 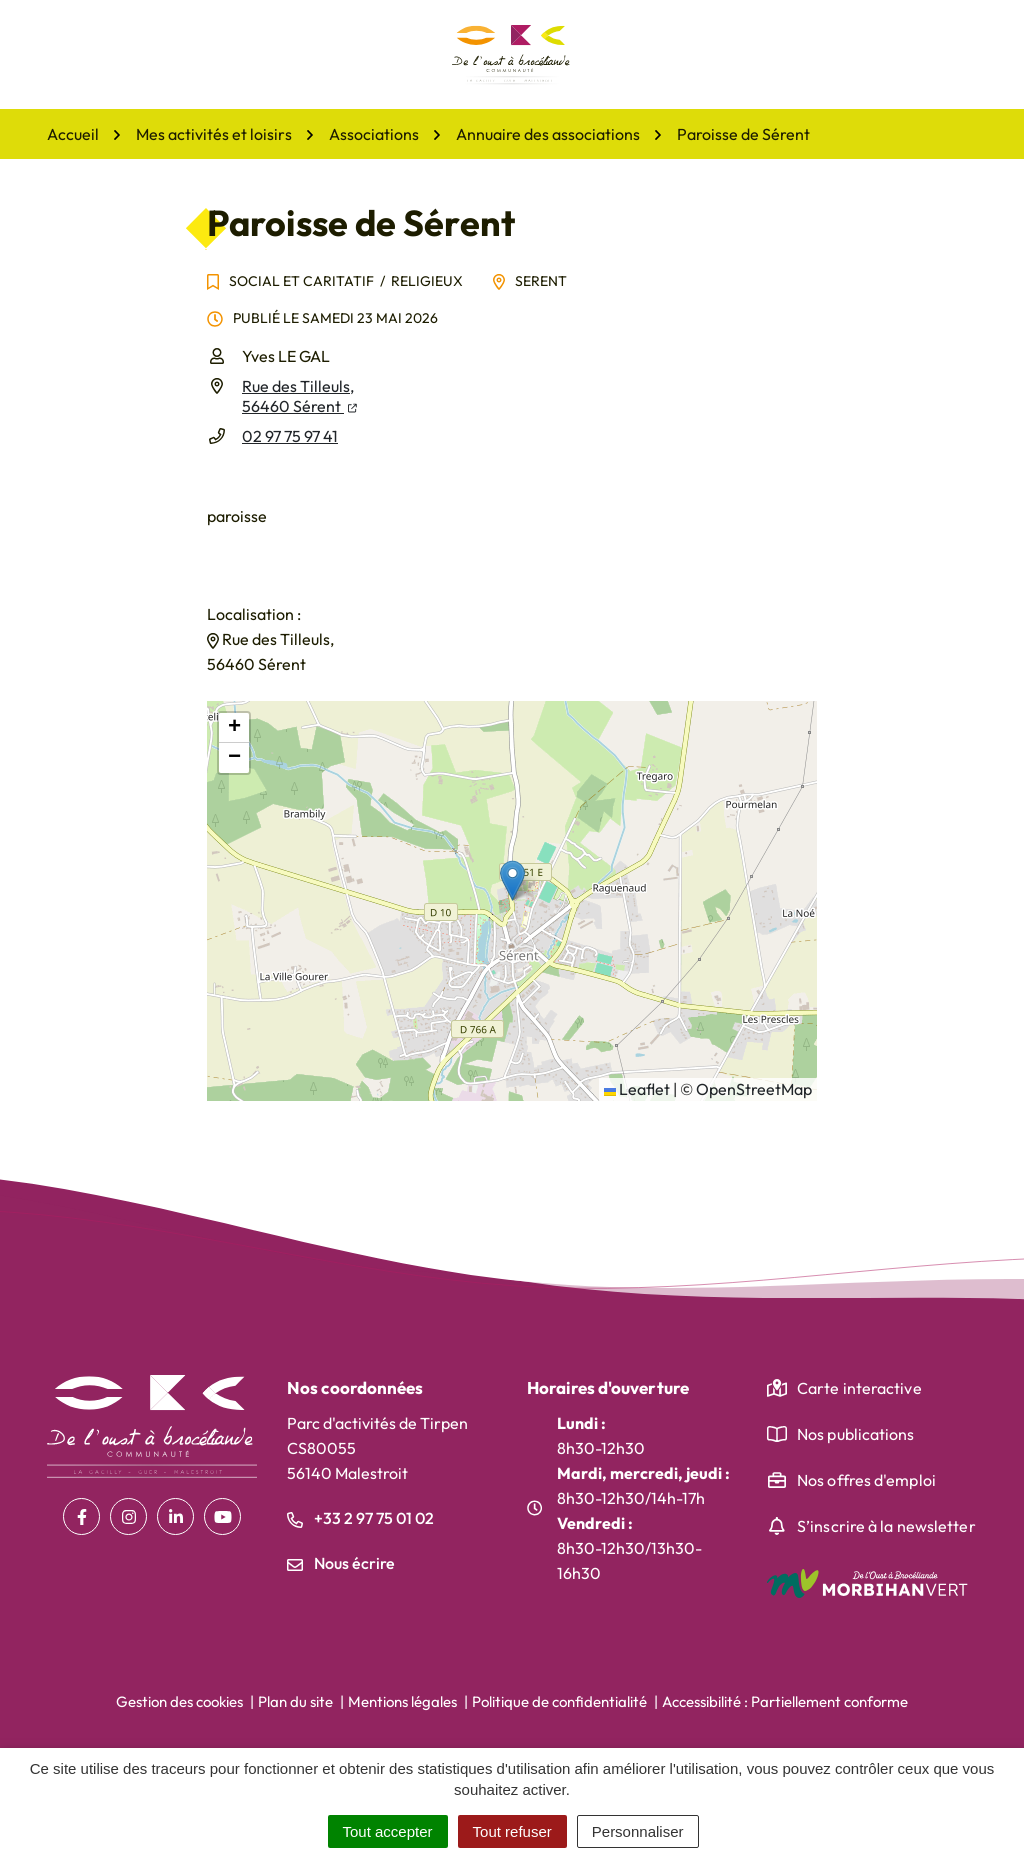 I want to click on Nos publications, so click(x=856, y=1434).